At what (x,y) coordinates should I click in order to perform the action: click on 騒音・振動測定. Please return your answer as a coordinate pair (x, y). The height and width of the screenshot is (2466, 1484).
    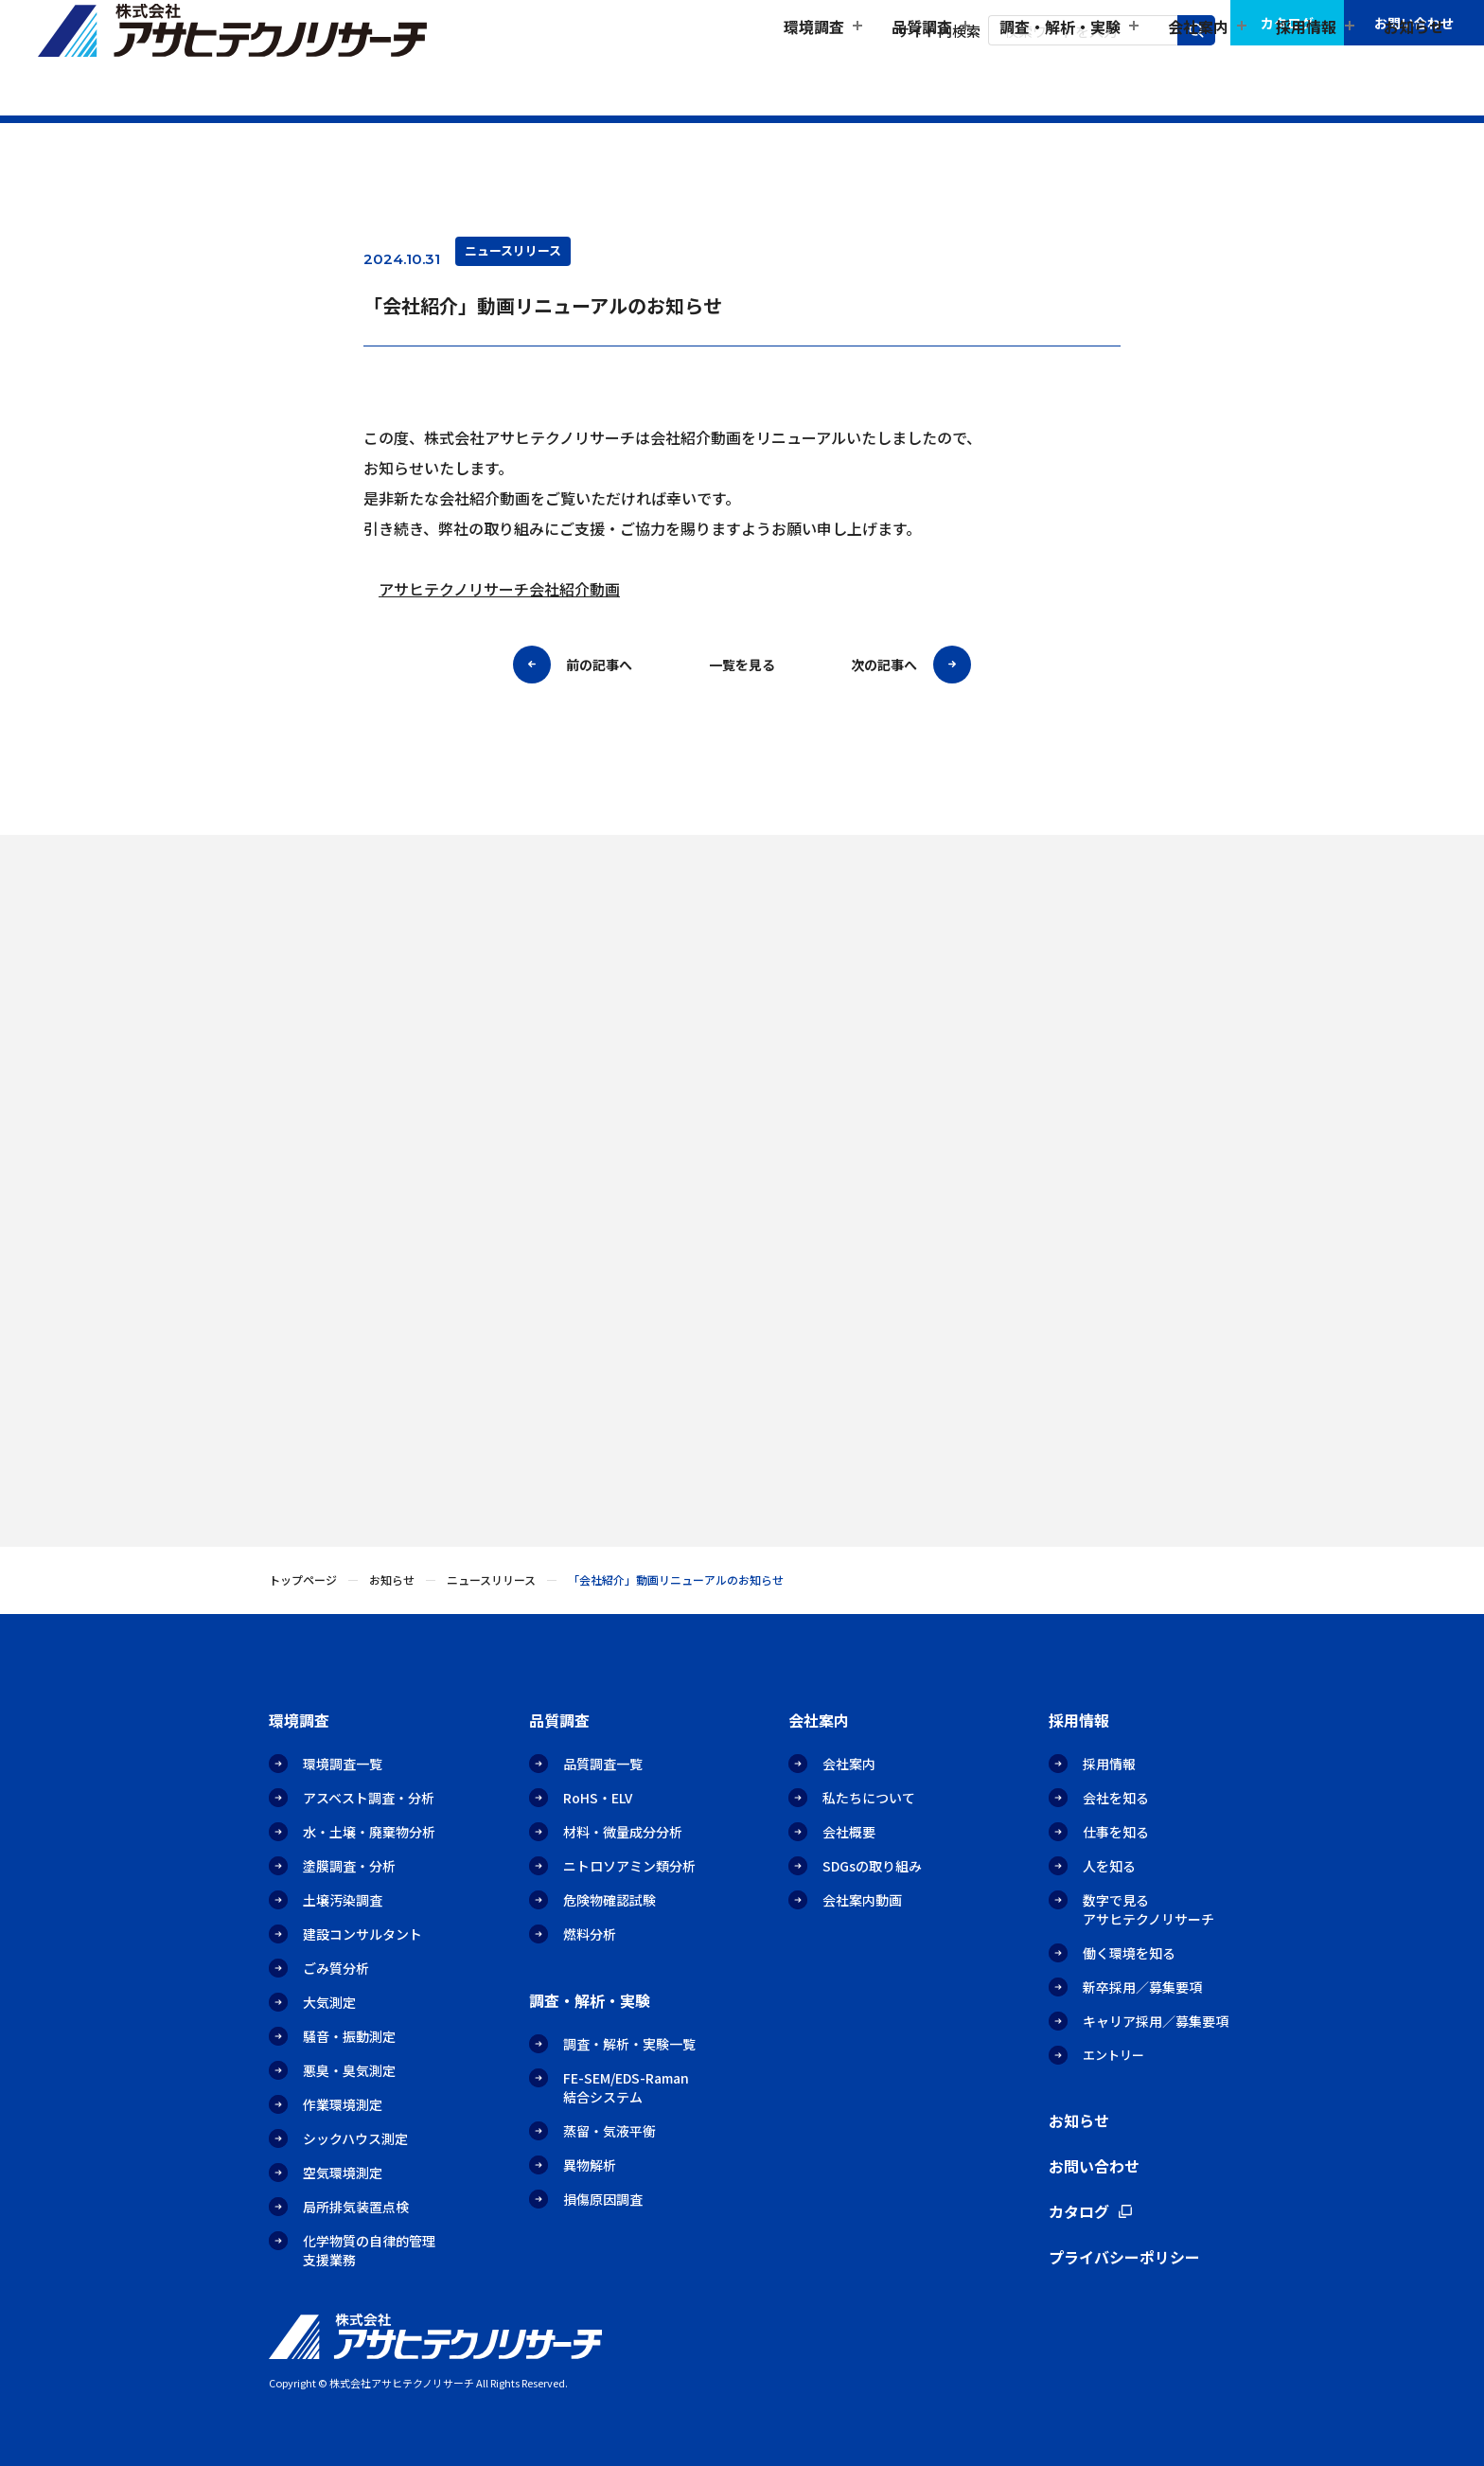
    Looking at the image, I should click on (349, 2036).